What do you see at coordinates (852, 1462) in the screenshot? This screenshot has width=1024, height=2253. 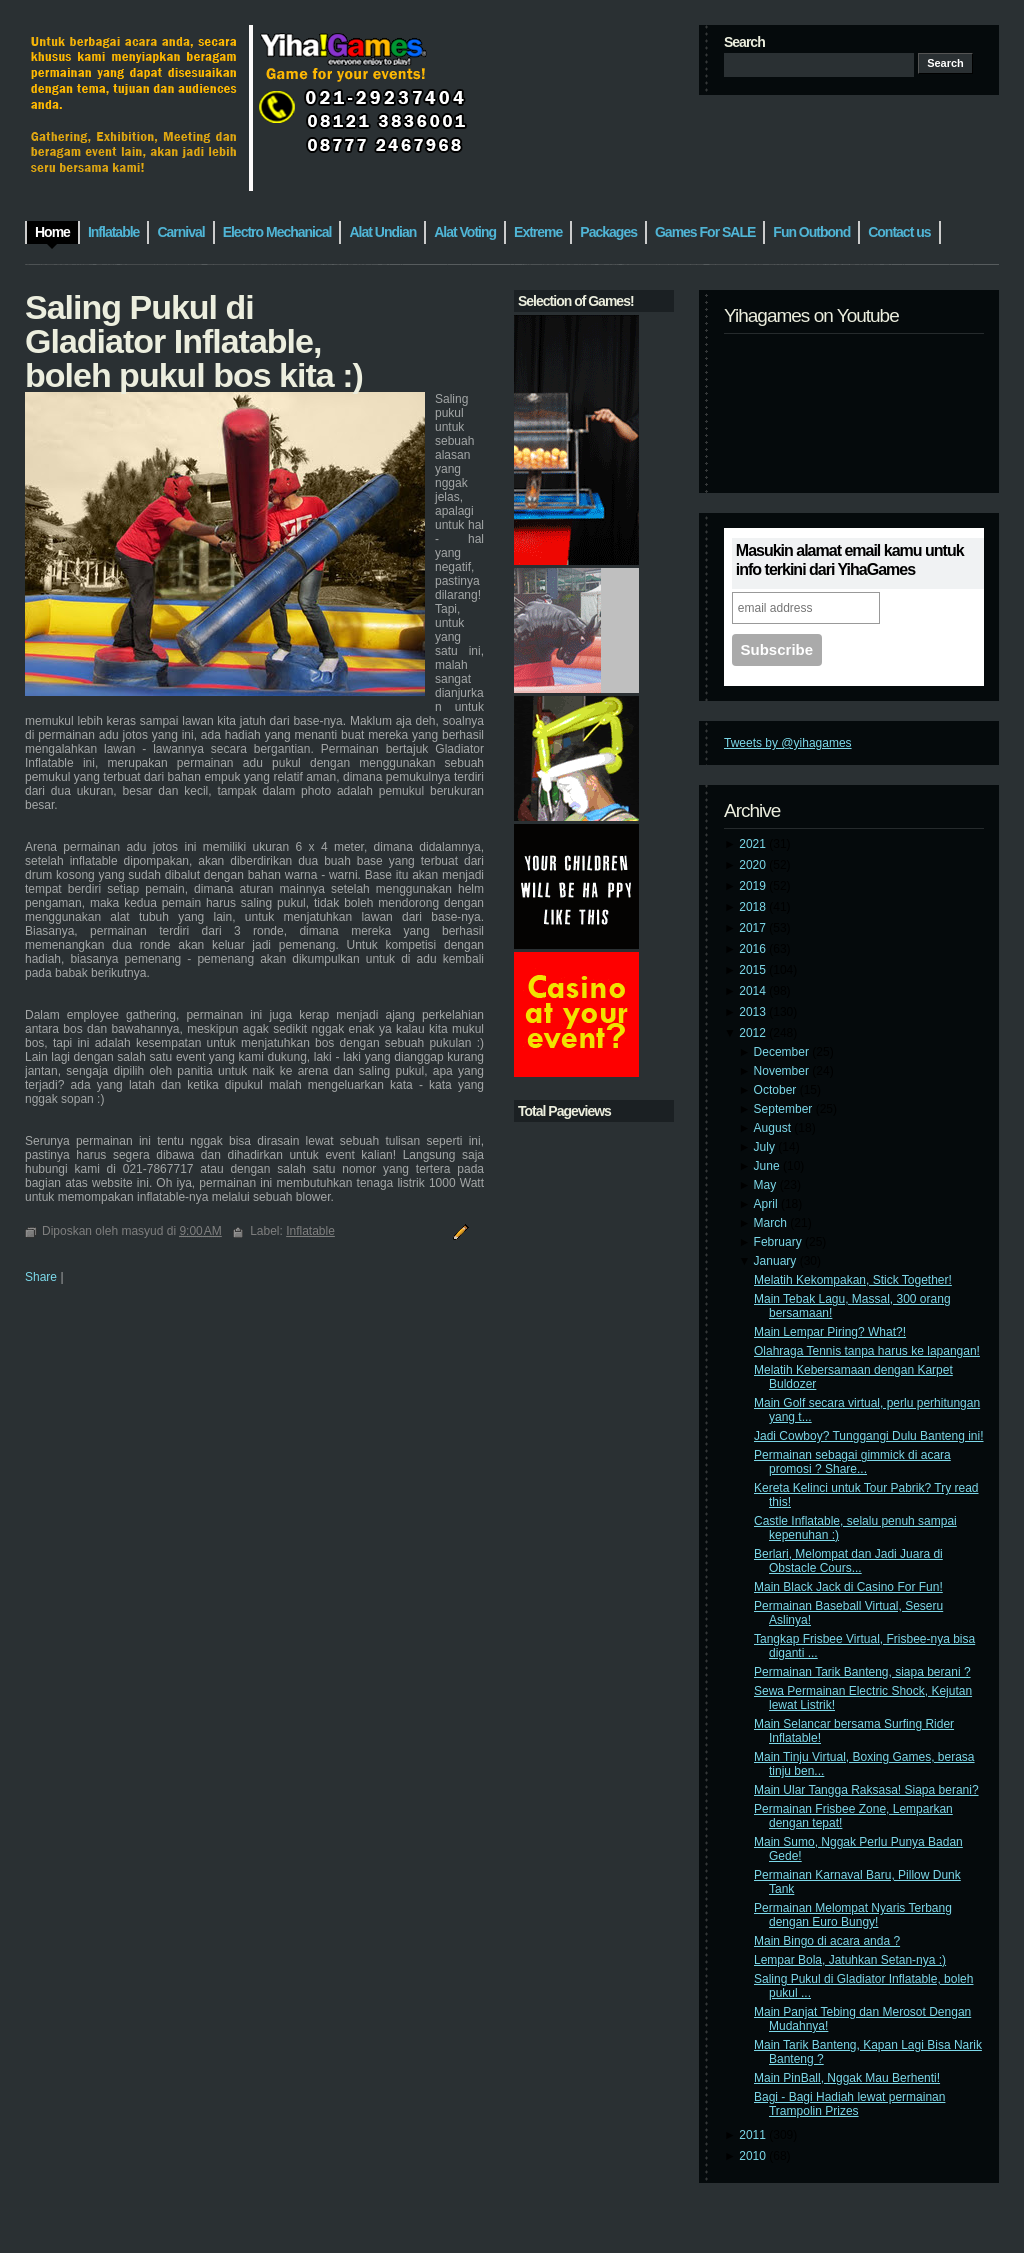 I see `Permainan sebagai gimmick di acara promosi ? Share...` at bounding box center [852, 1462].